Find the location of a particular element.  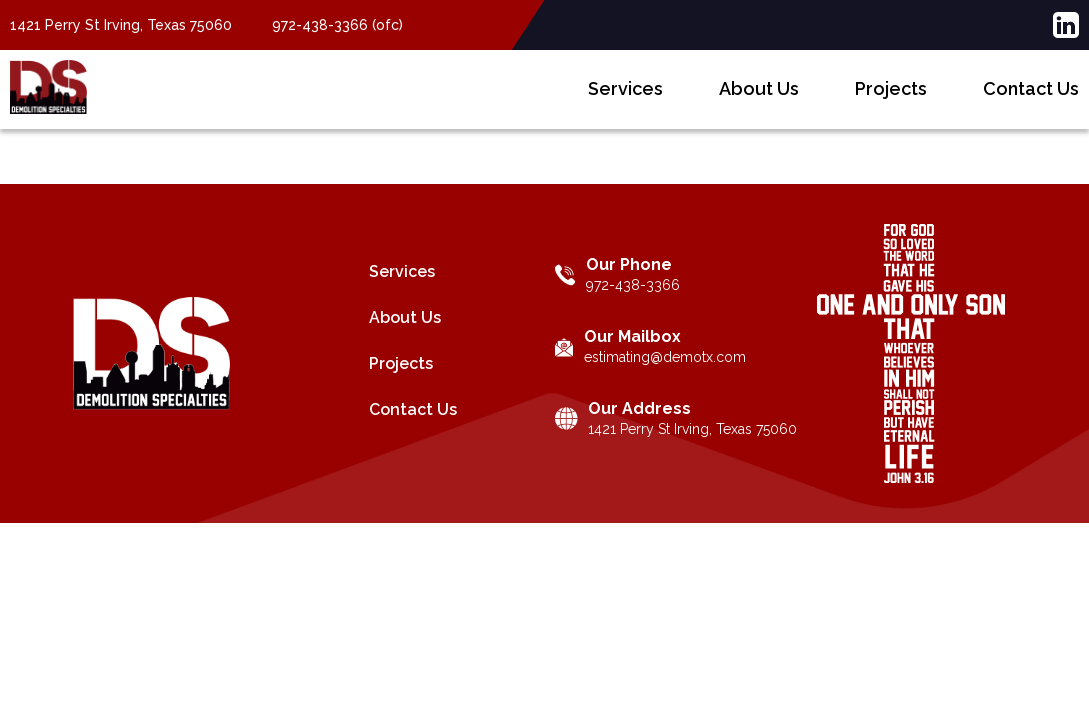

Services is located at coordinates (625, 103).